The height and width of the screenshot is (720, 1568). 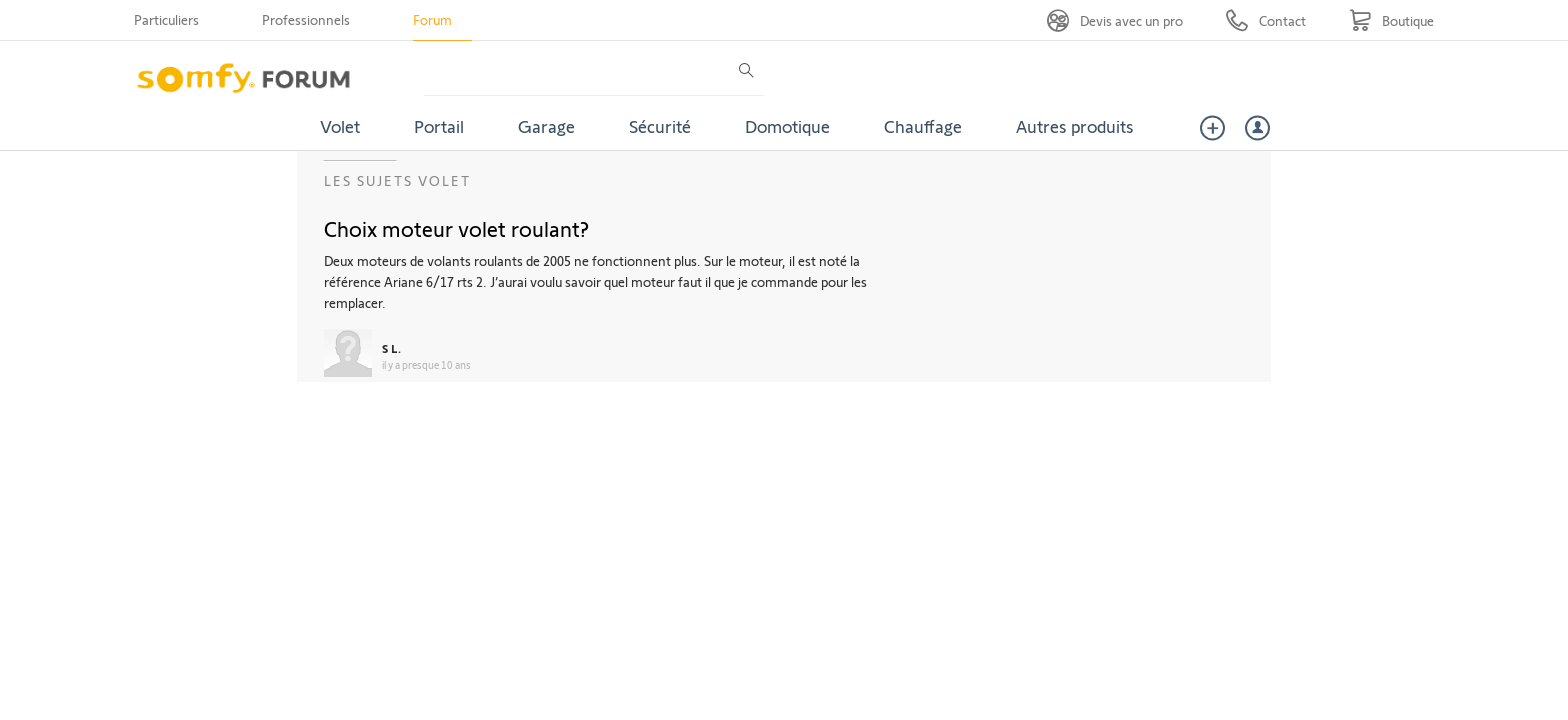 What do you see at coordinates (439, 126) in the screenshot?
I see `Portail` at bounding box center [439, 126].